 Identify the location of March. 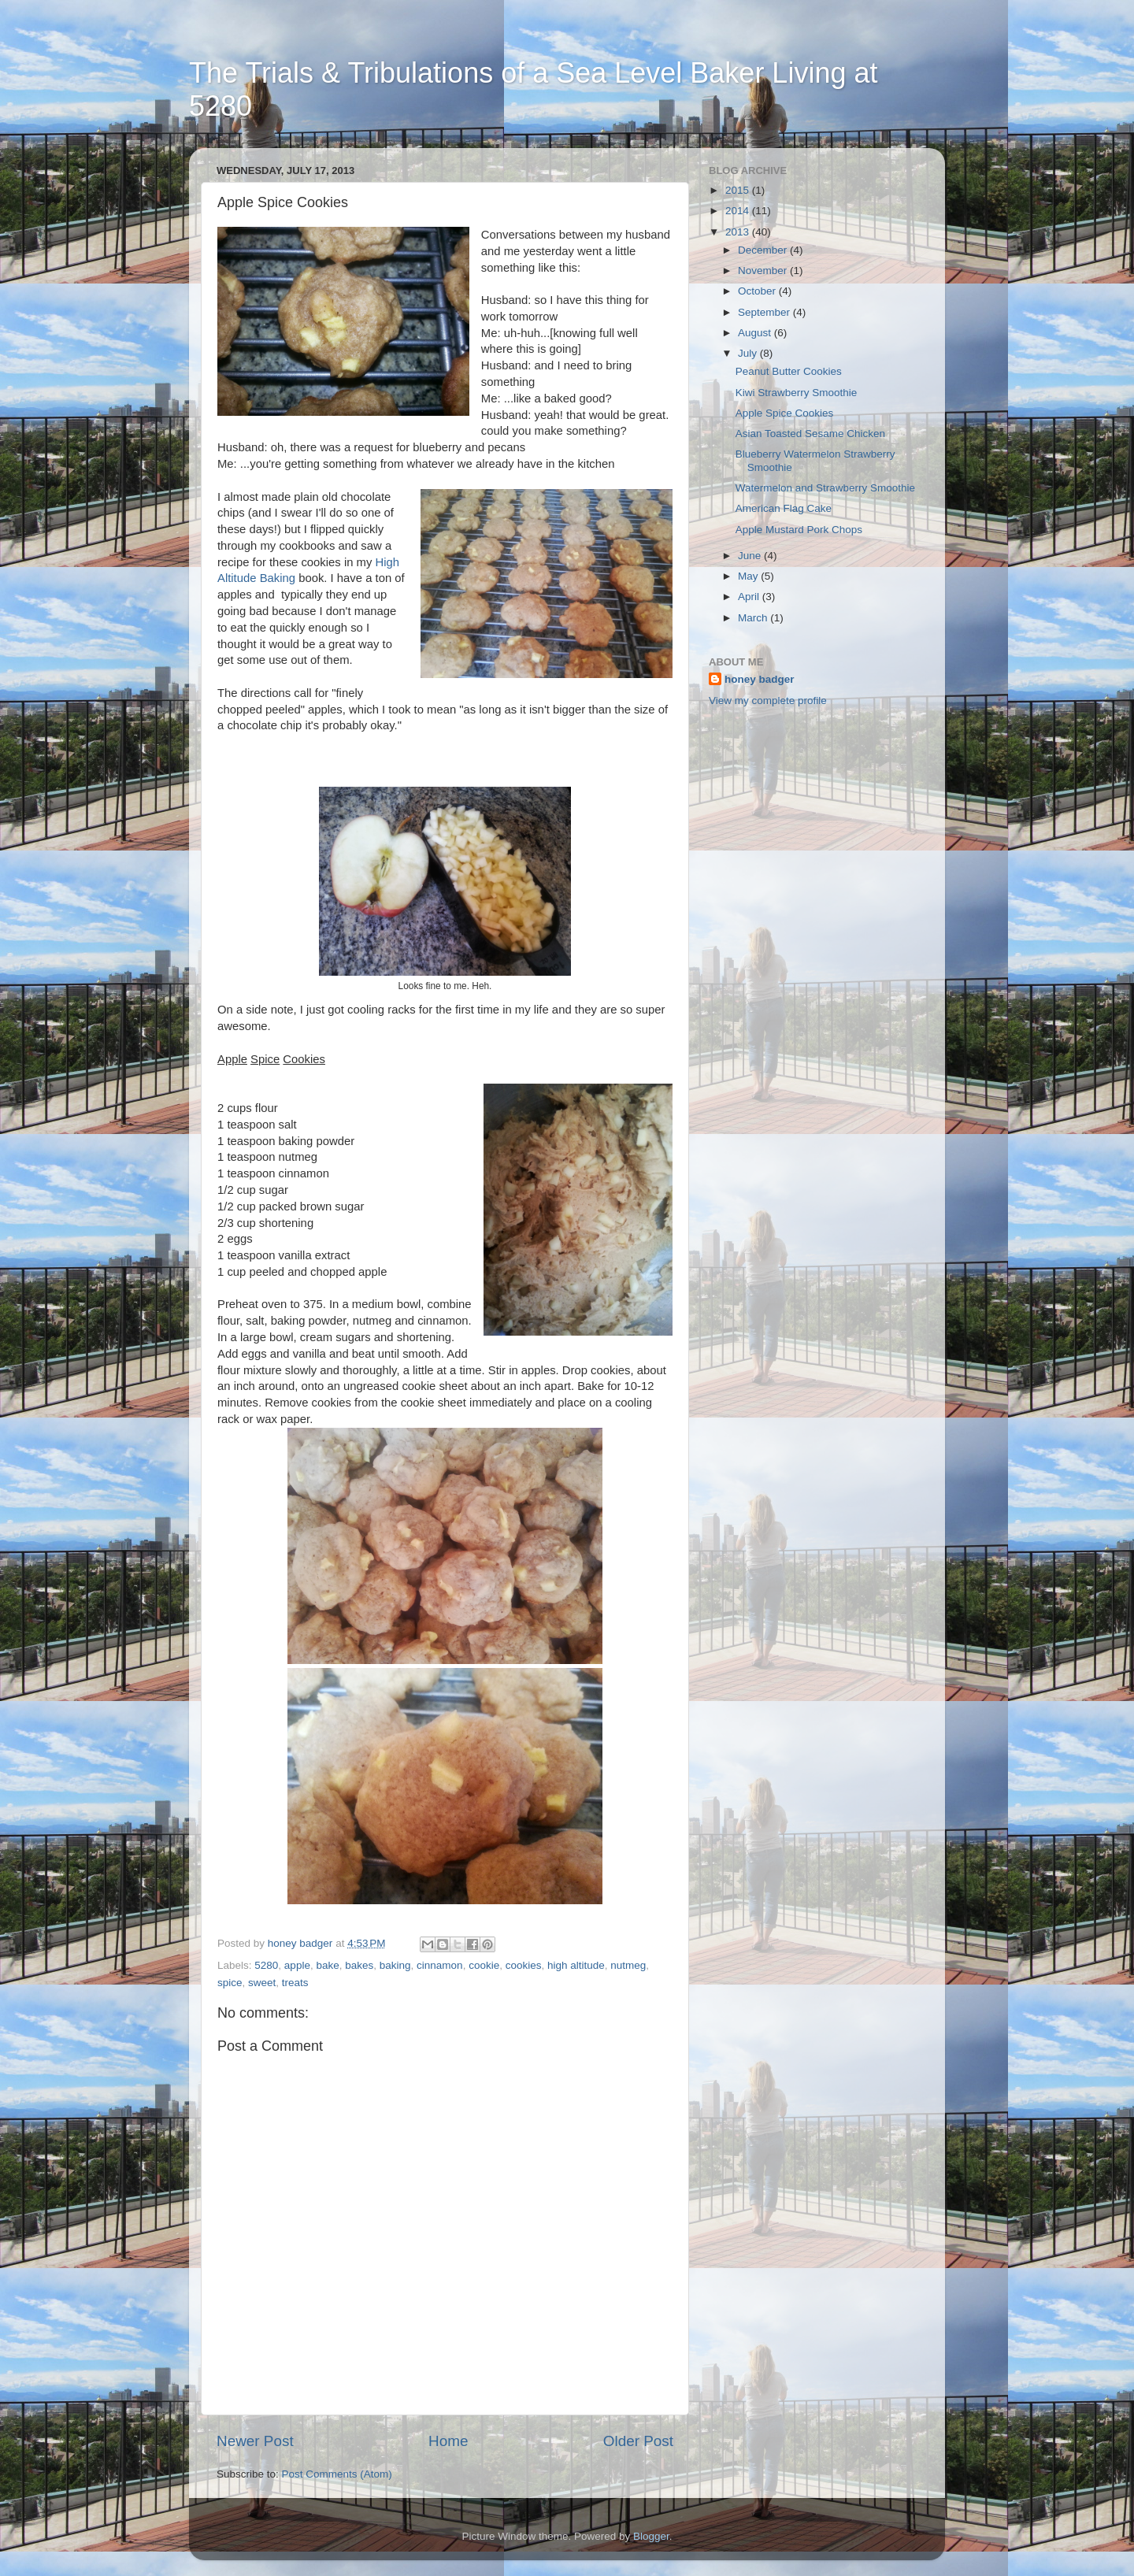
(754, 618).